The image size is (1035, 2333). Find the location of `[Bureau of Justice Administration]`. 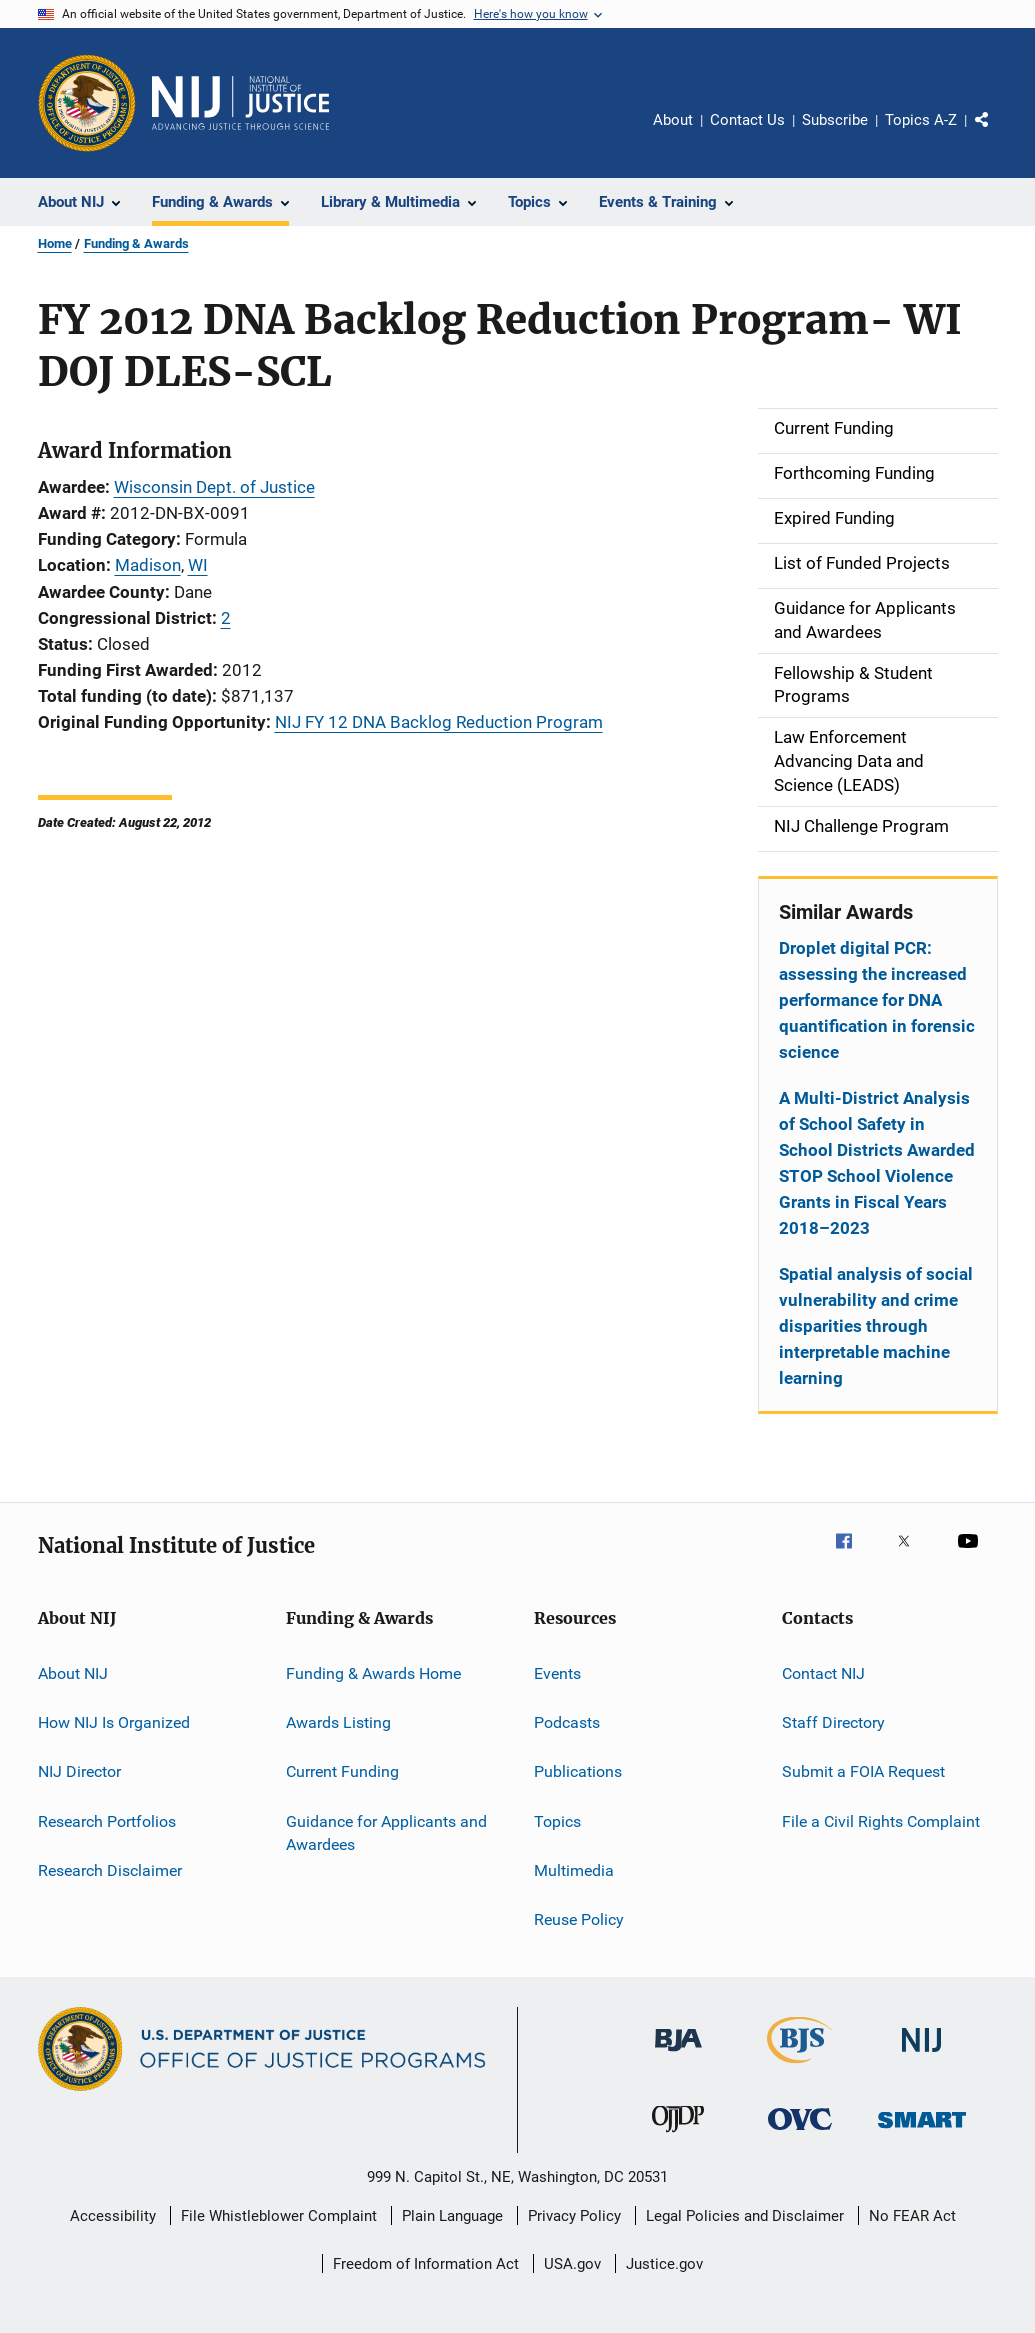

[Bureau of Justice Administration] is located at coordinates (678, 2055).